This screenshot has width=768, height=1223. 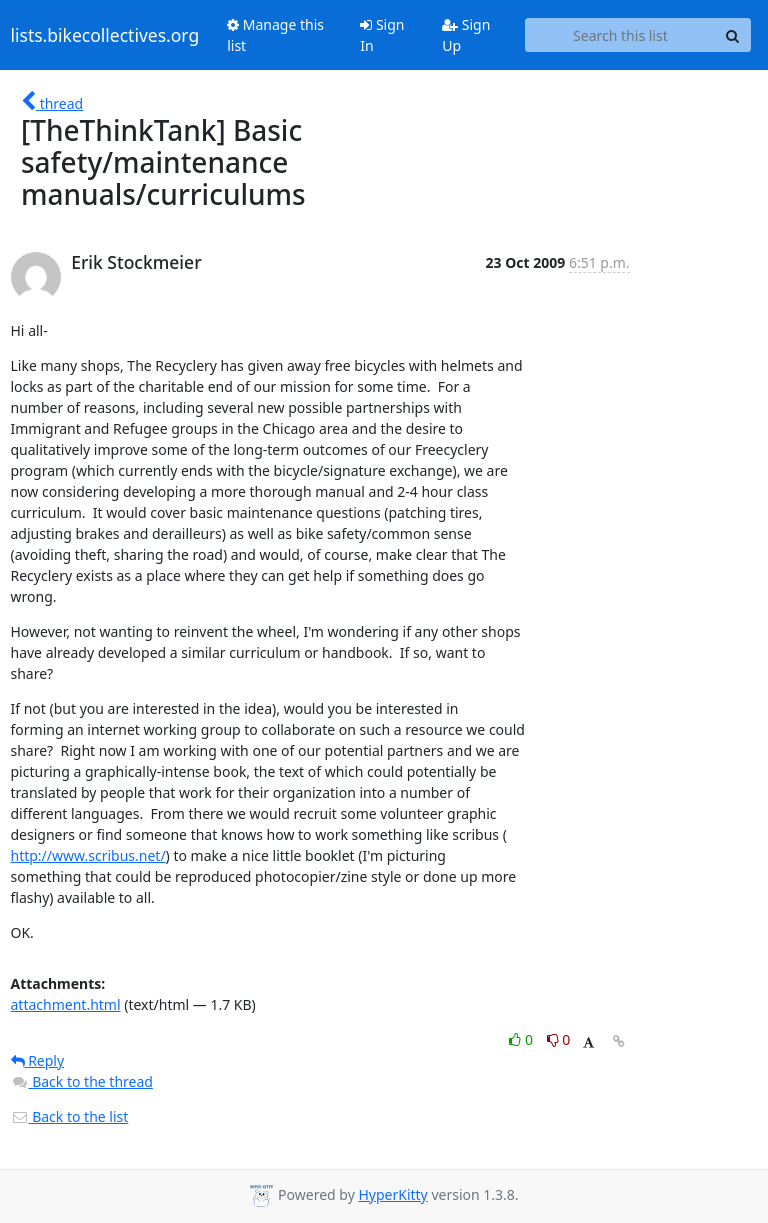 I want to click on [Search this list], so click(x=620, y=35).